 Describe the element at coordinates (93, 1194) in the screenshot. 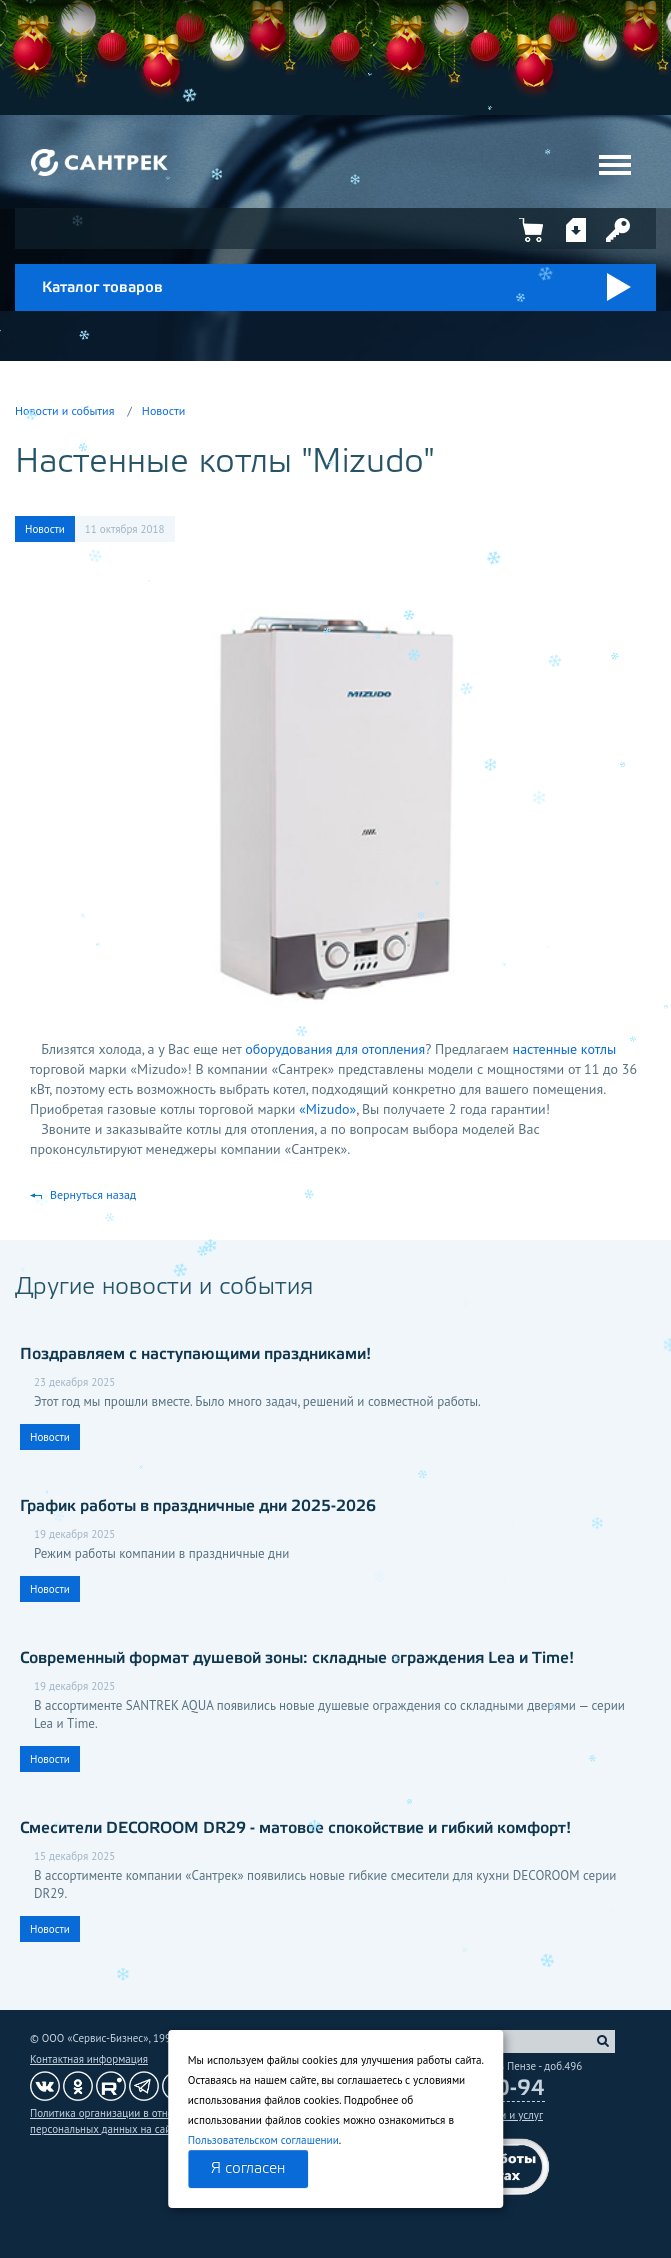

I see `Вернуться назад` at that location.